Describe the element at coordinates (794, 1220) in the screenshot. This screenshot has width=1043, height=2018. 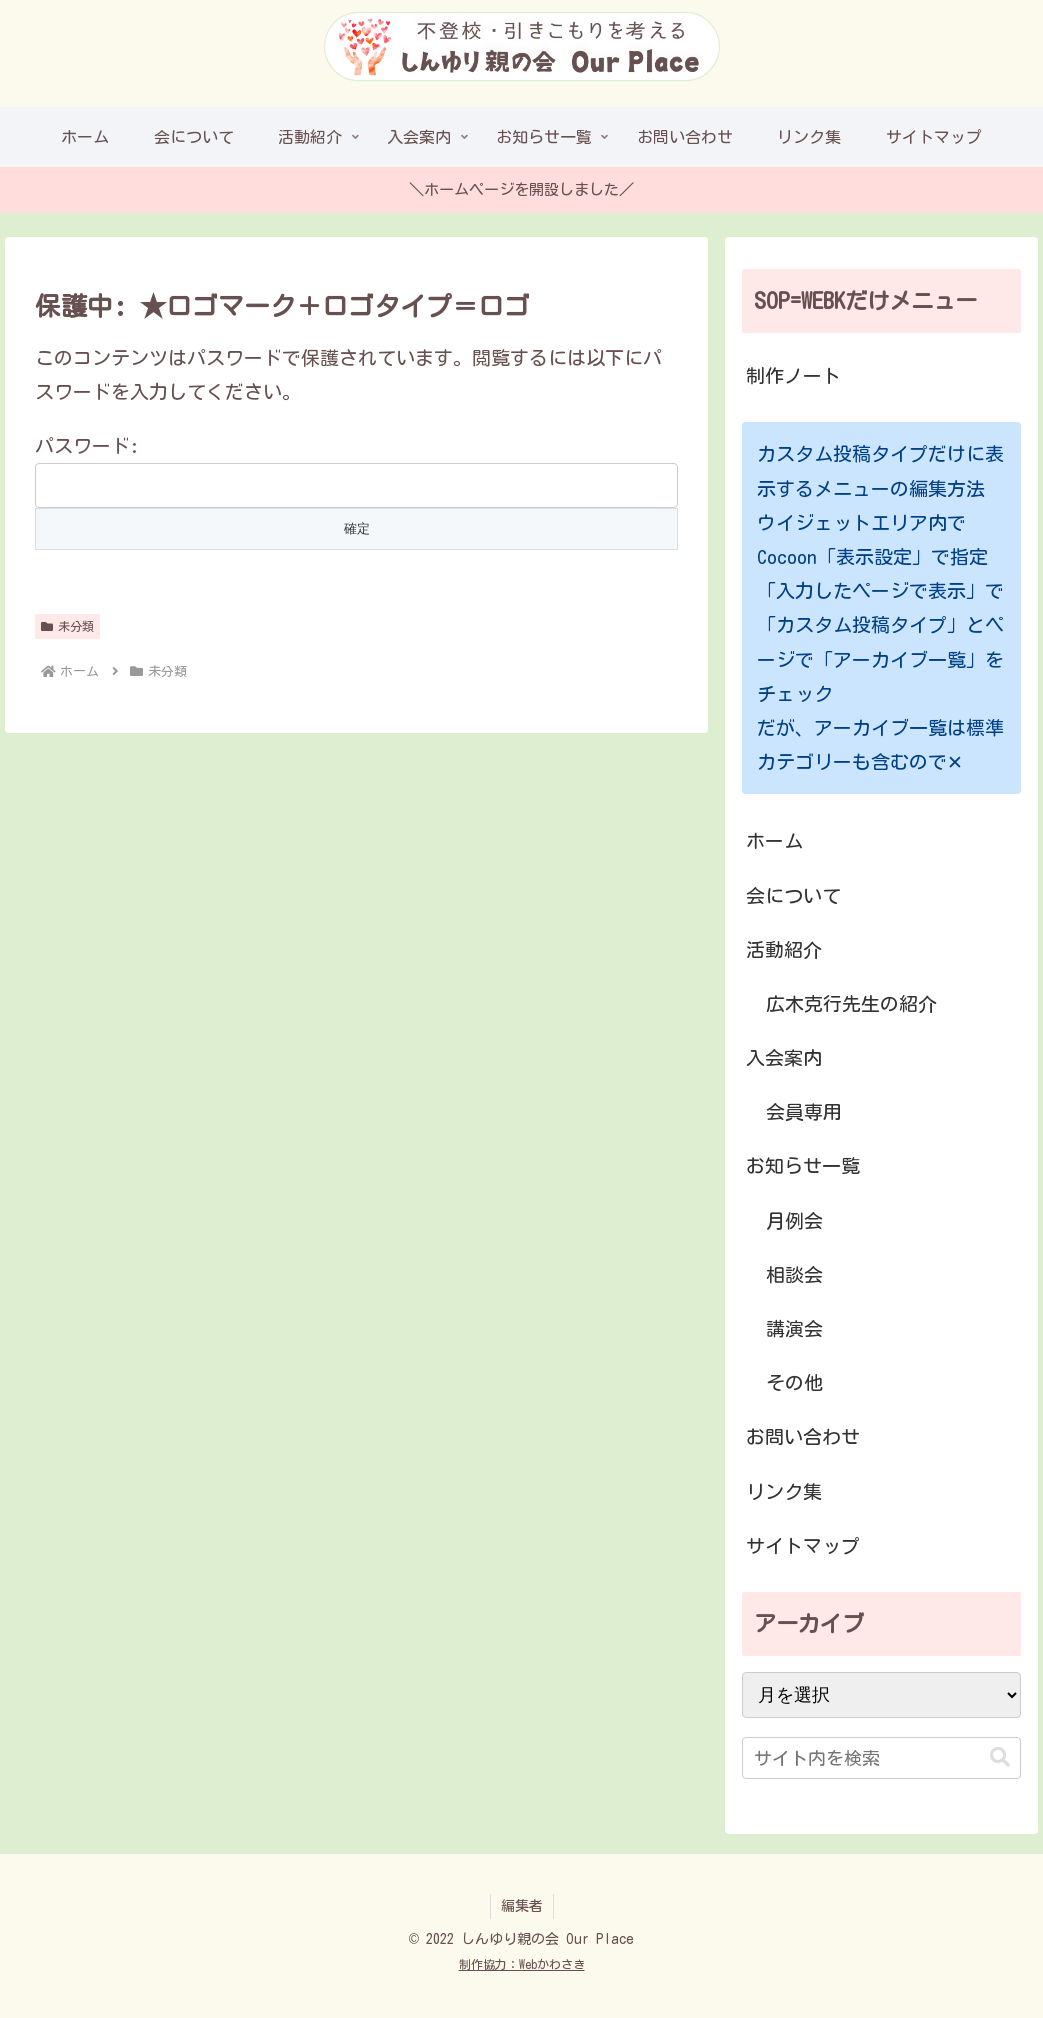
I see `月例会` at that location.